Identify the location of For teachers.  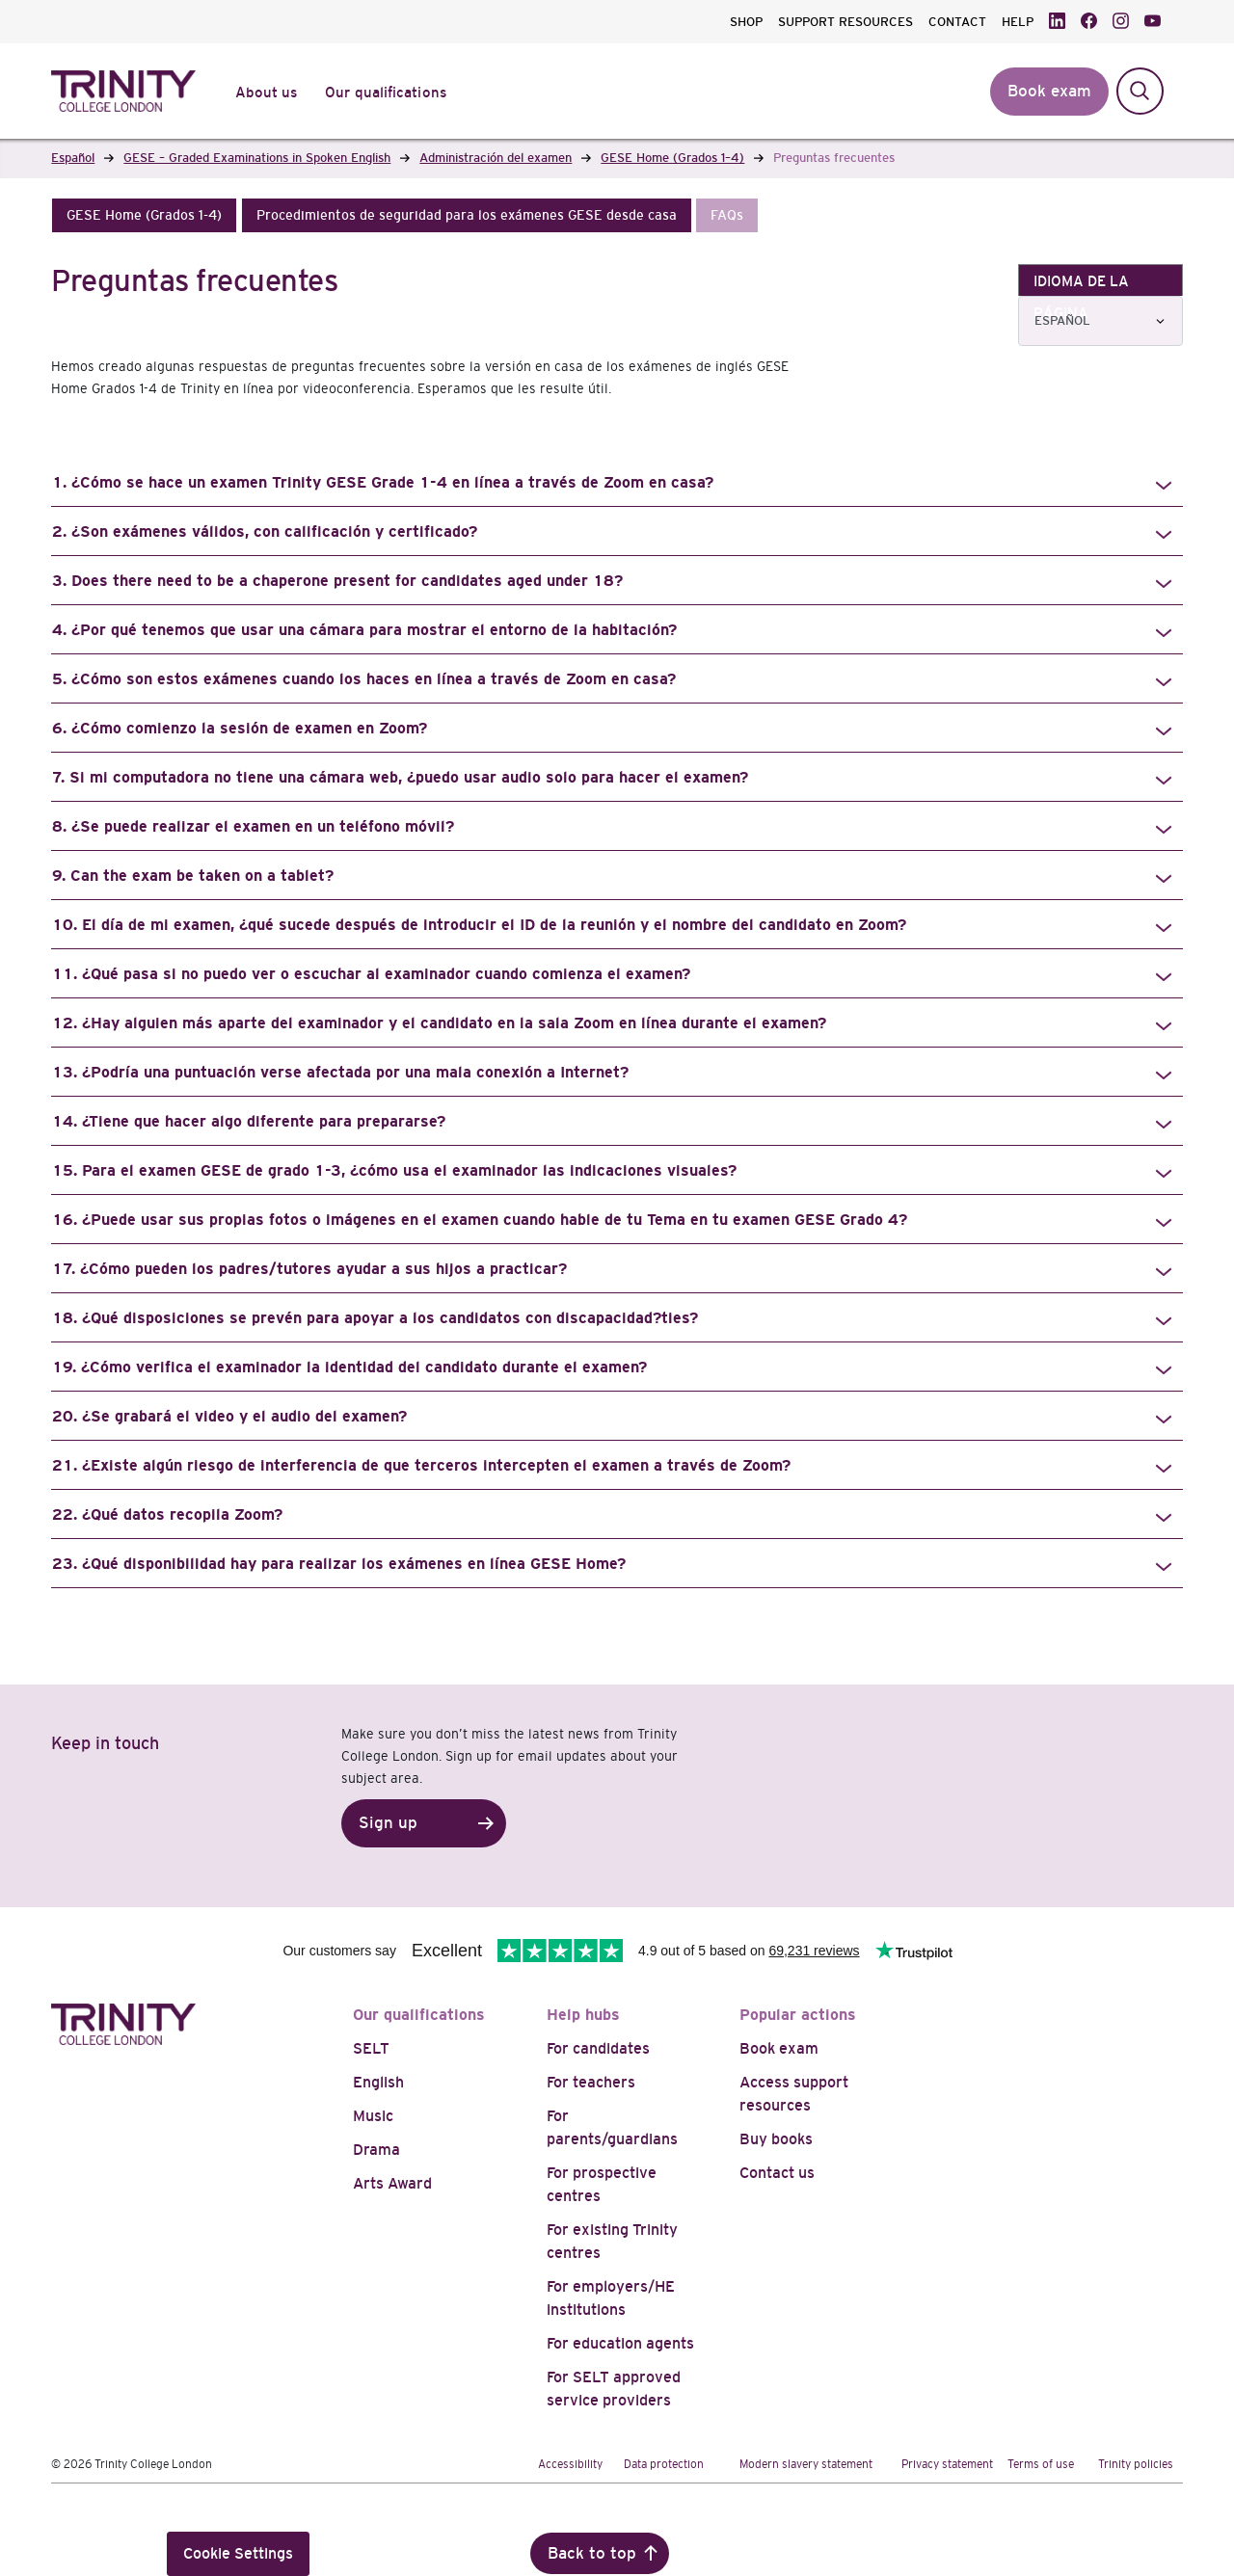
(591, 2082).